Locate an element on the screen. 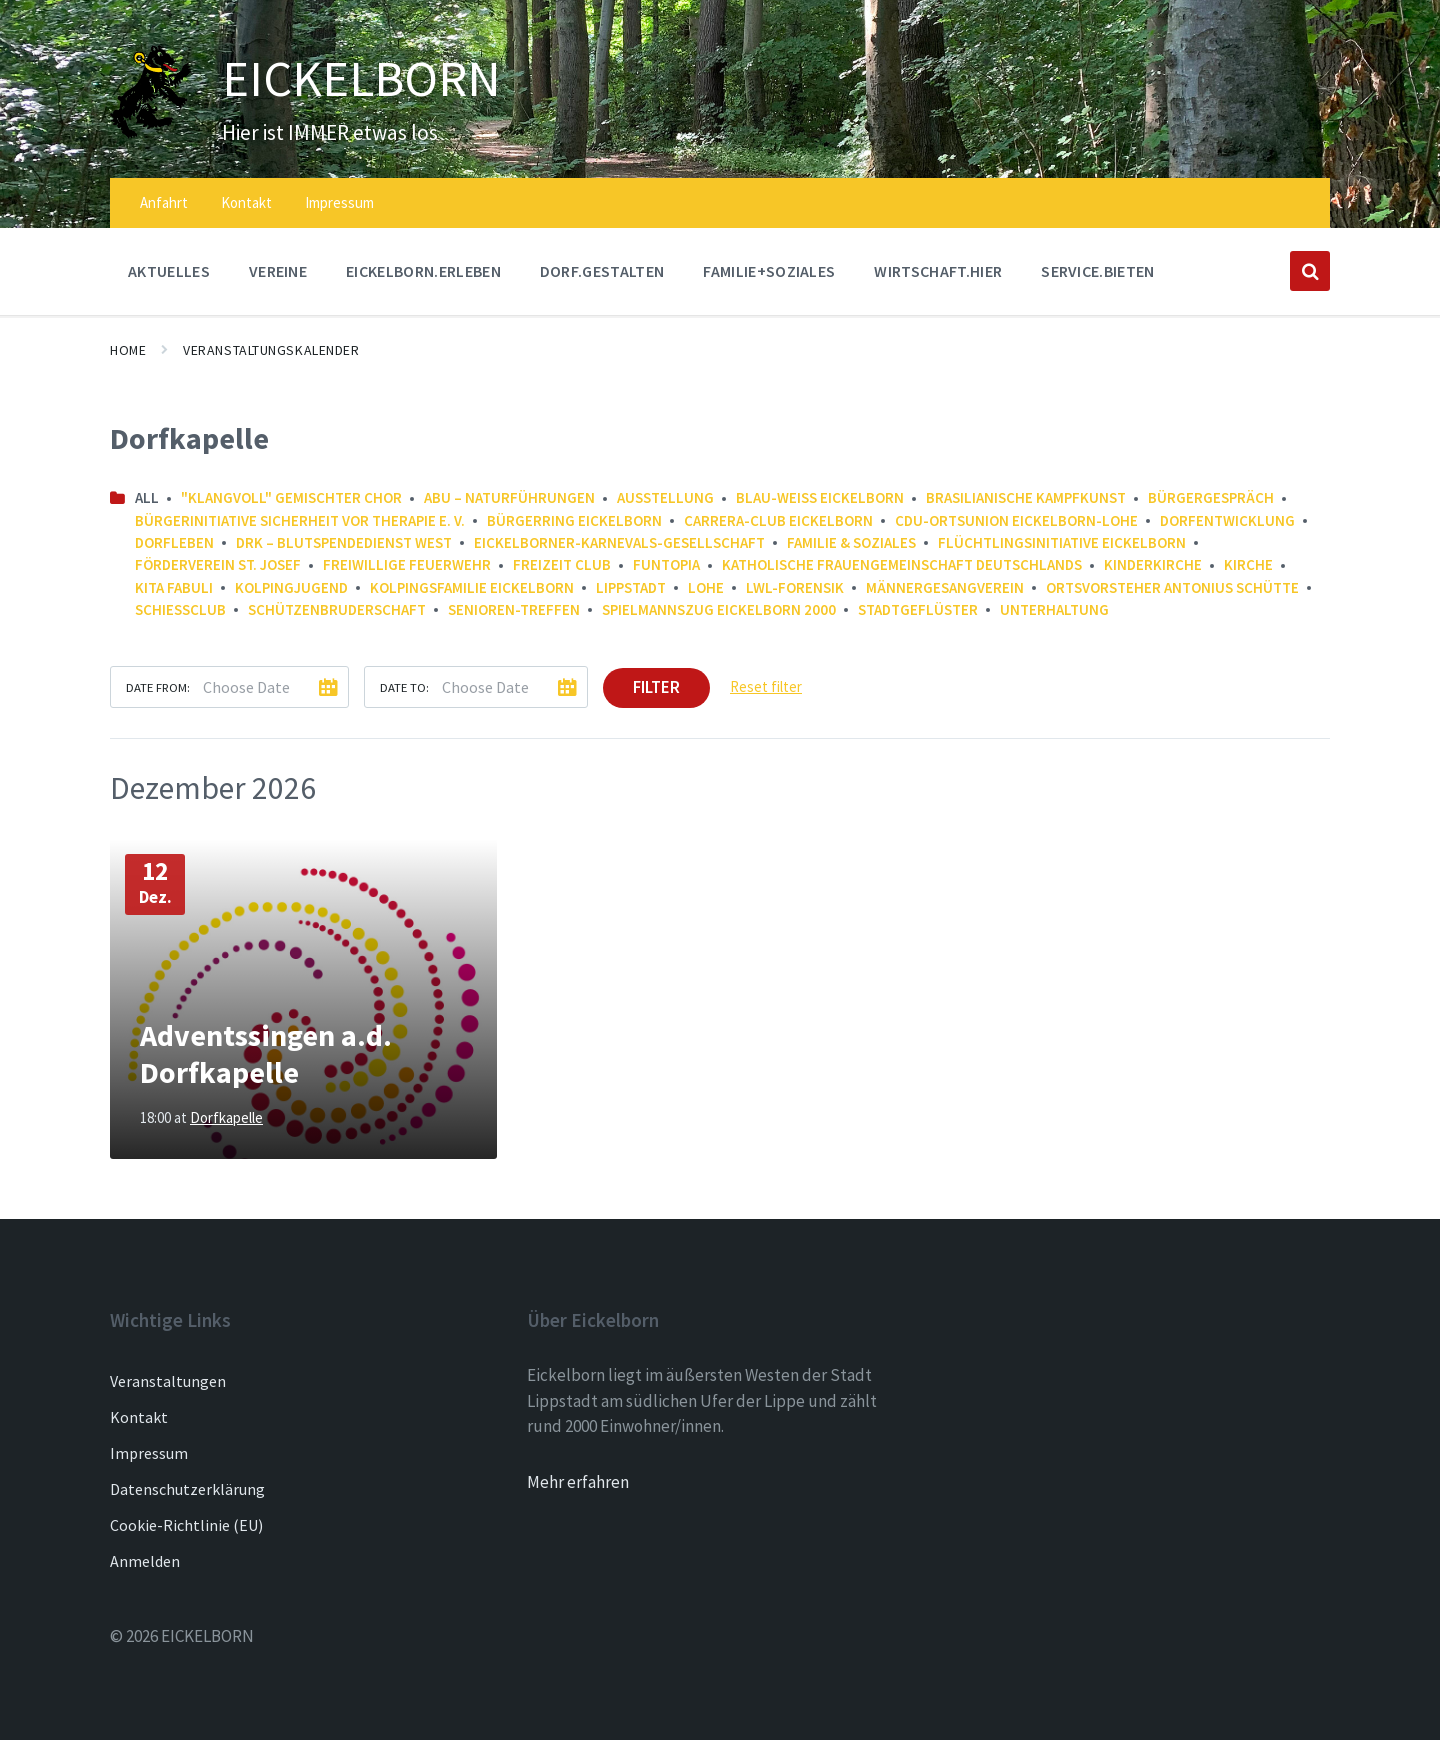  Date from: is located at coordinates (158, 687).